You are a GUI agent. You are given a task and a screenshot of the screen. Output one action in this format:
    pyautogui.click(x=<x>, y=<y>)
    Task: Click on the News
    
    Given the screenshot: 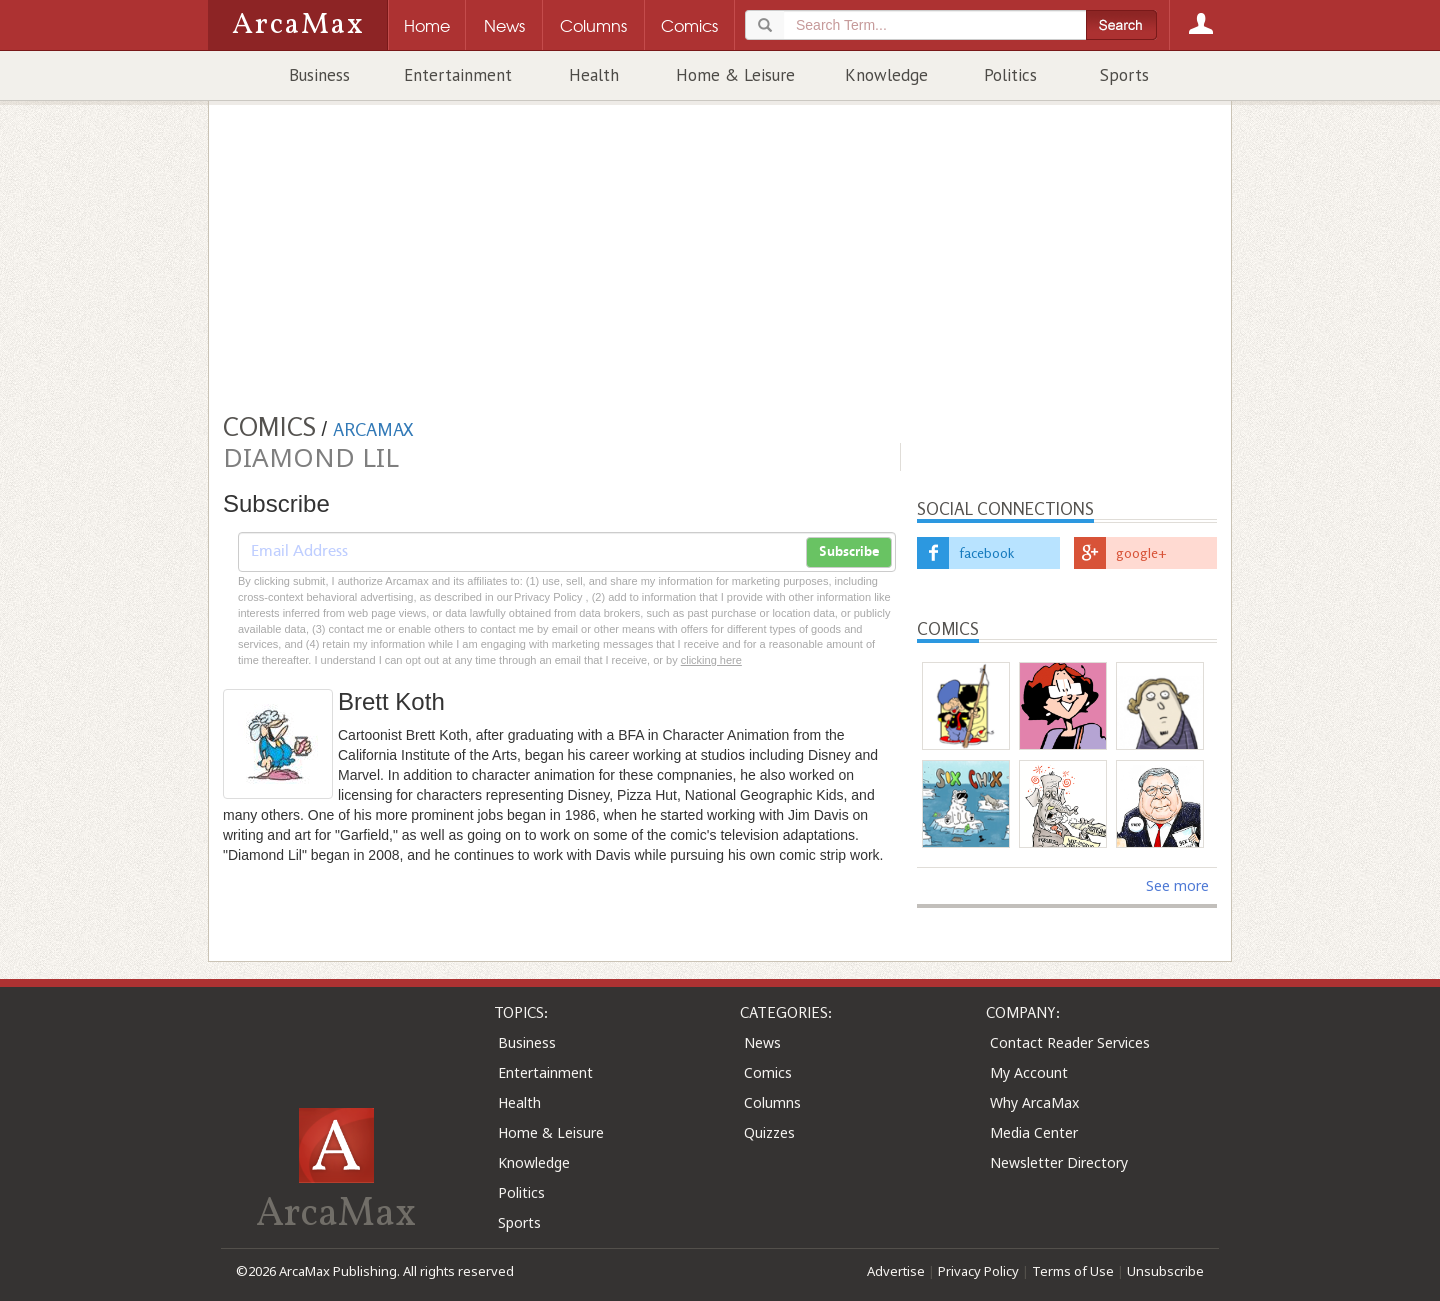 What is the action you would take?
    pyautogui.click(x=762, y=1042)
    